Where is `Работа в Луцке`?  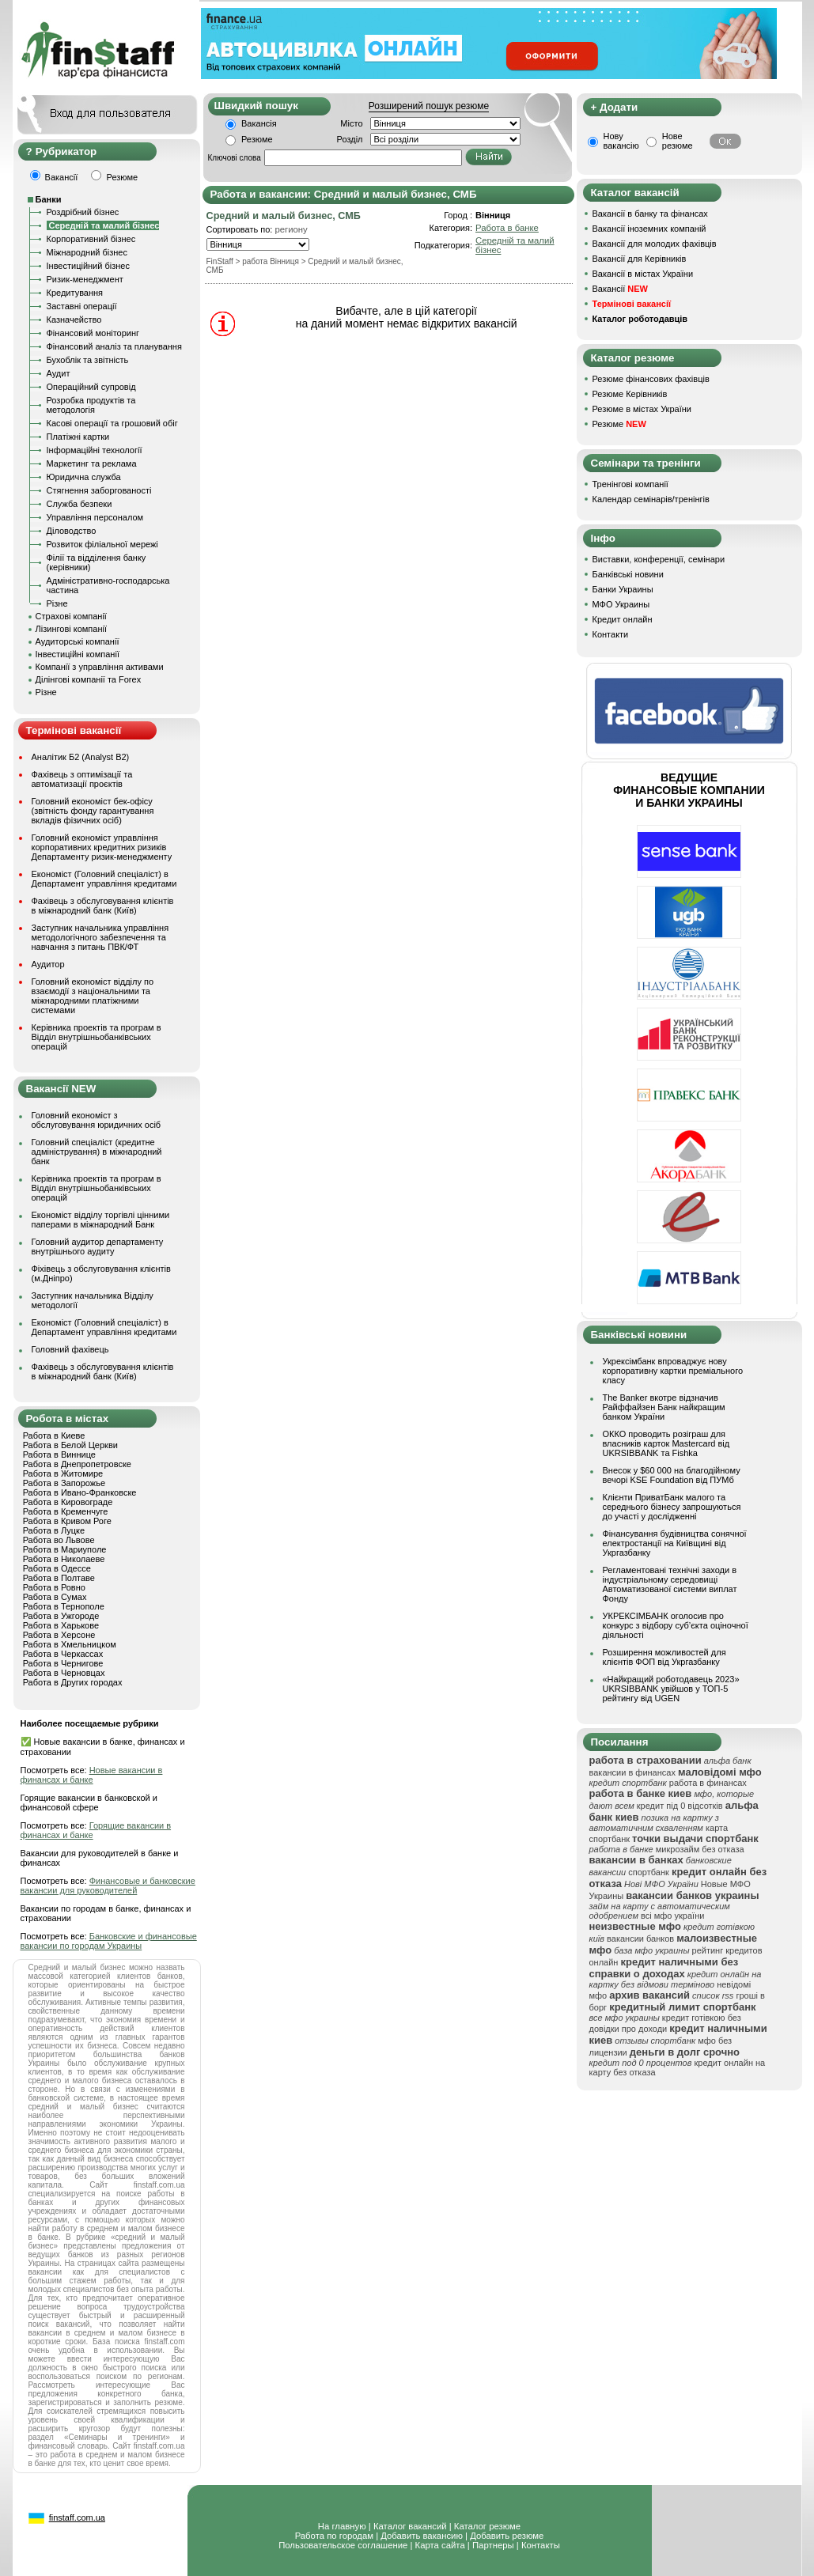 Работа в Луцке is located at coordinates (54, 1530).